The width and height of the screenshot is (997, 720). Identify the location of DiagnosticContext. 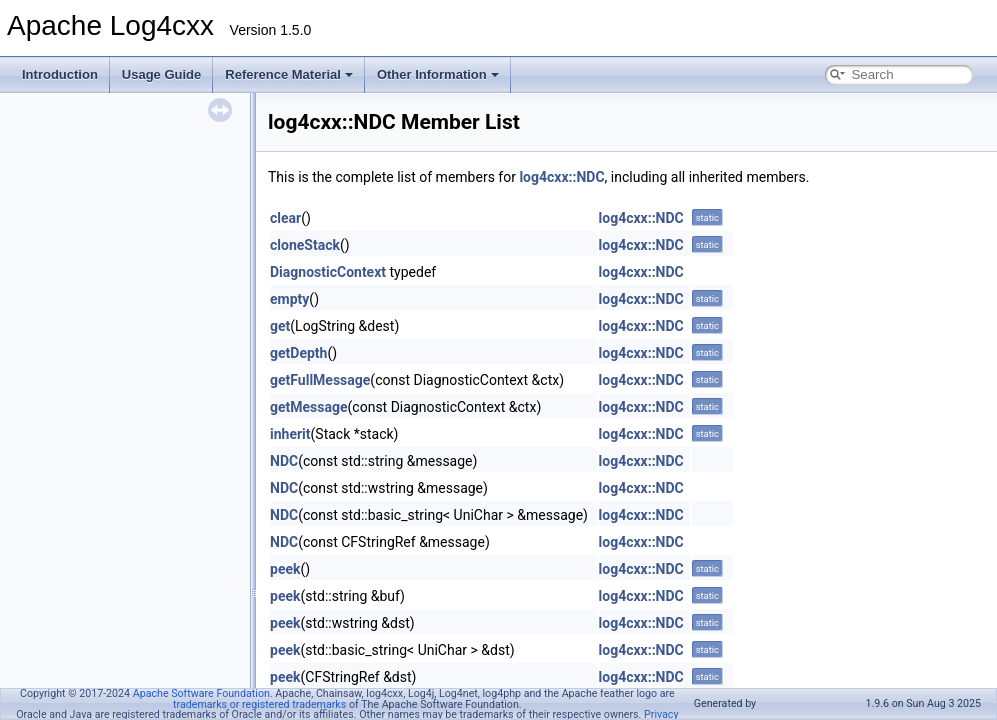
(328, 272).